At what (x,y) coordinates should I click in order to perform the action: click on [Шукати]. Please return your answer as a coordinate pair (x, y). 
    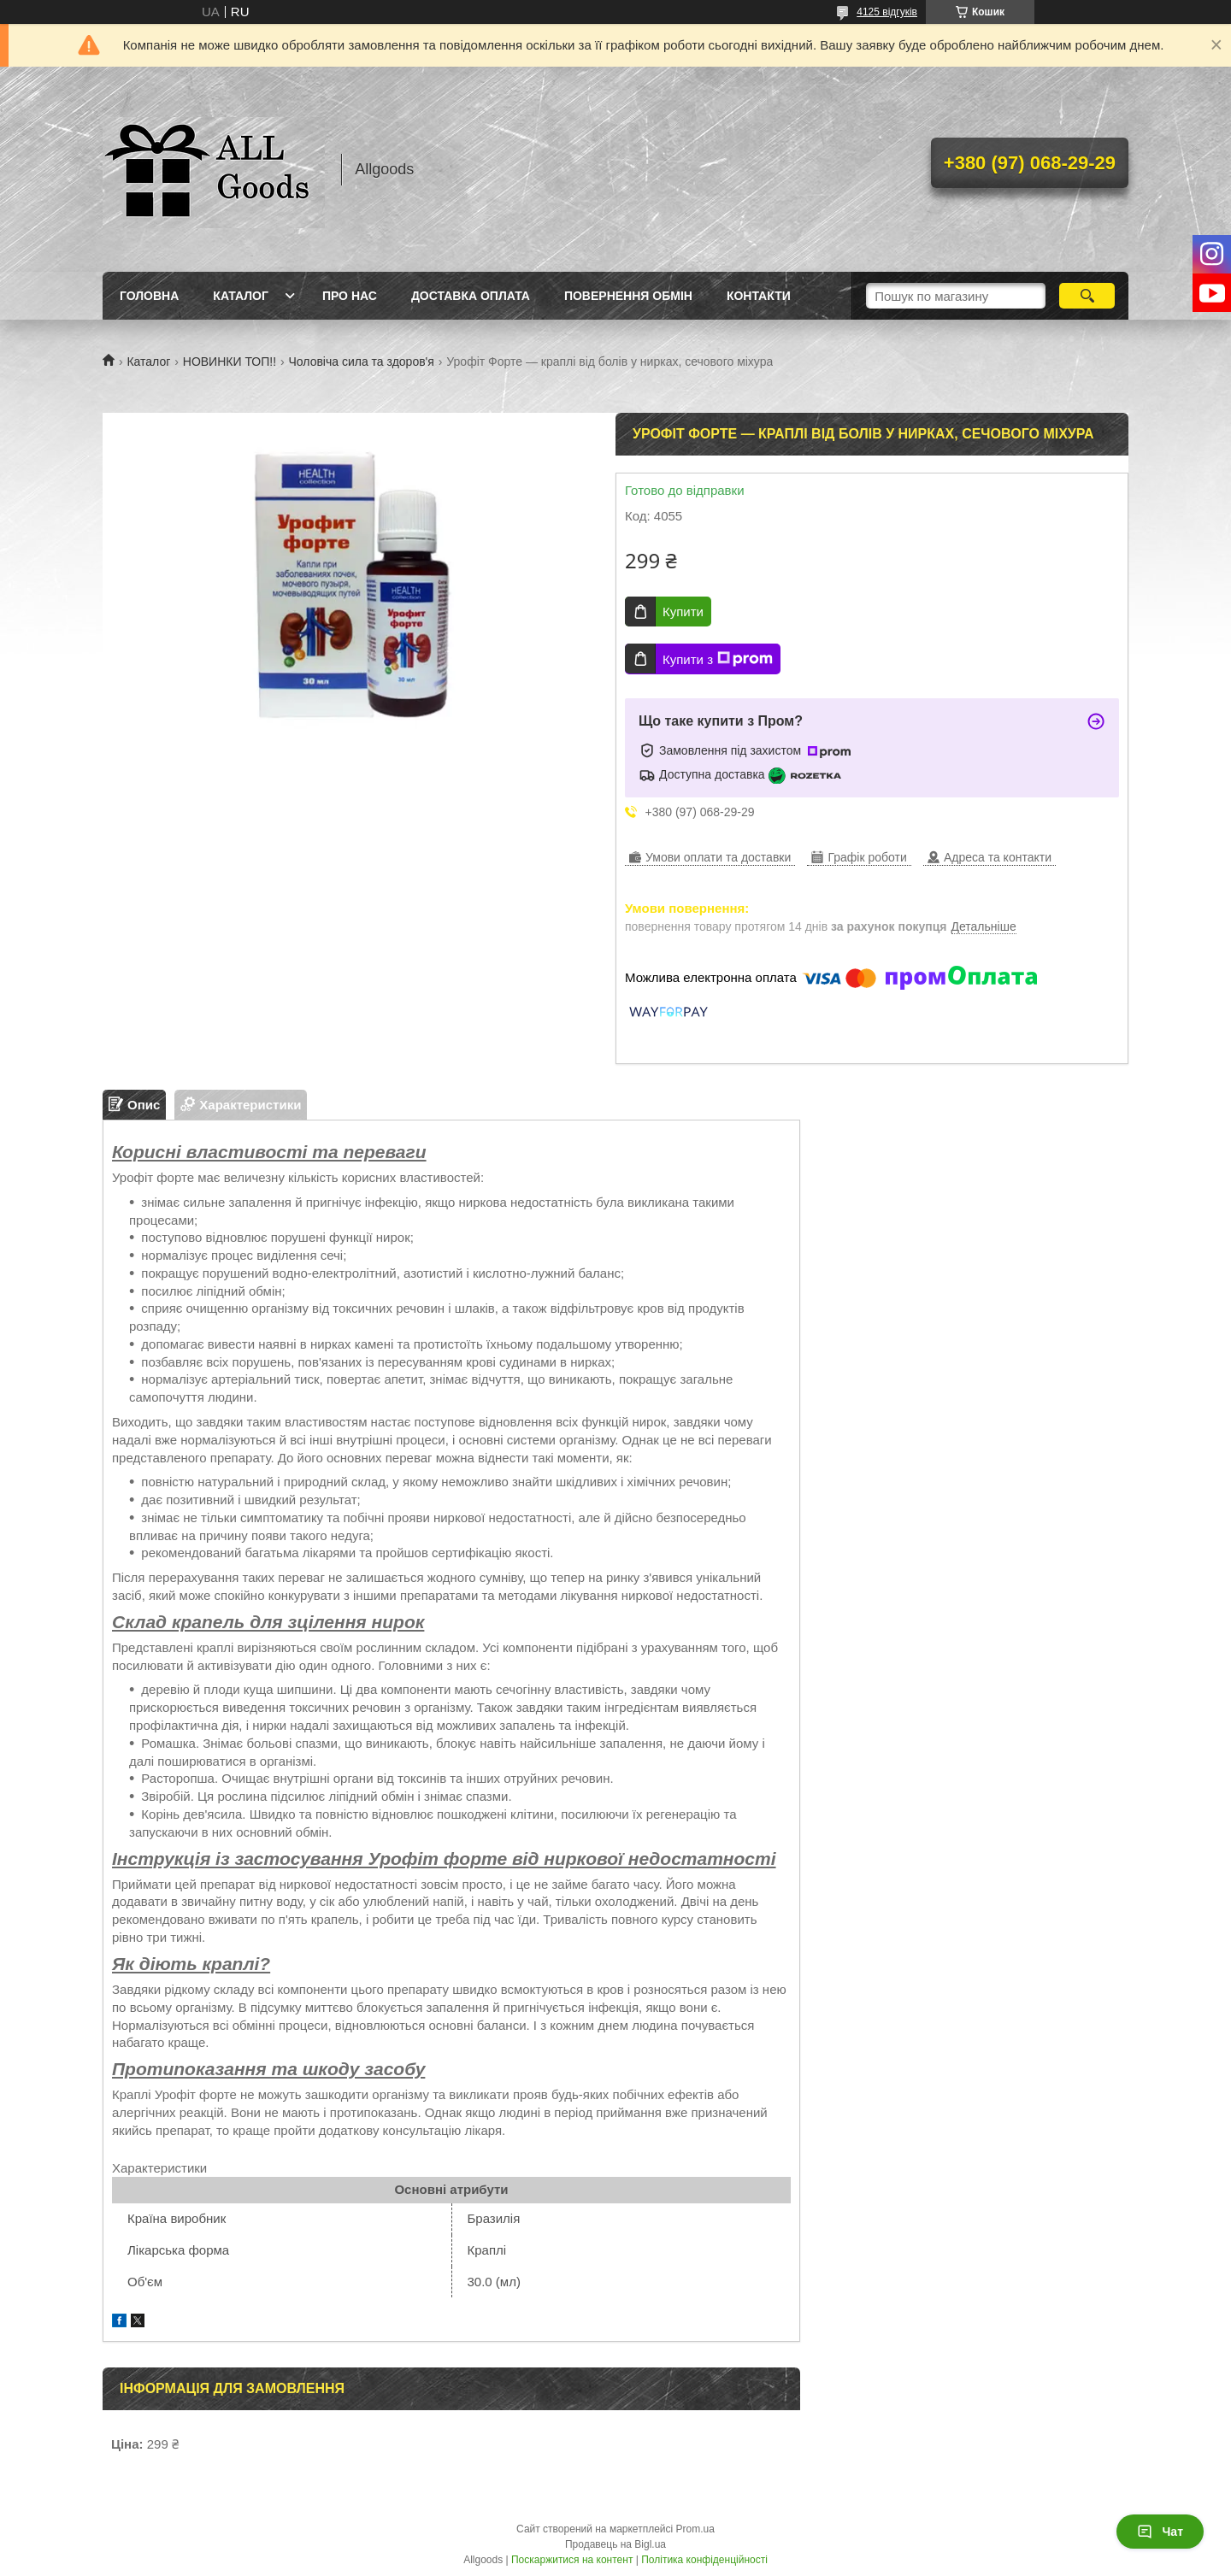
    Looking at the image, I should click on (1087, 296).